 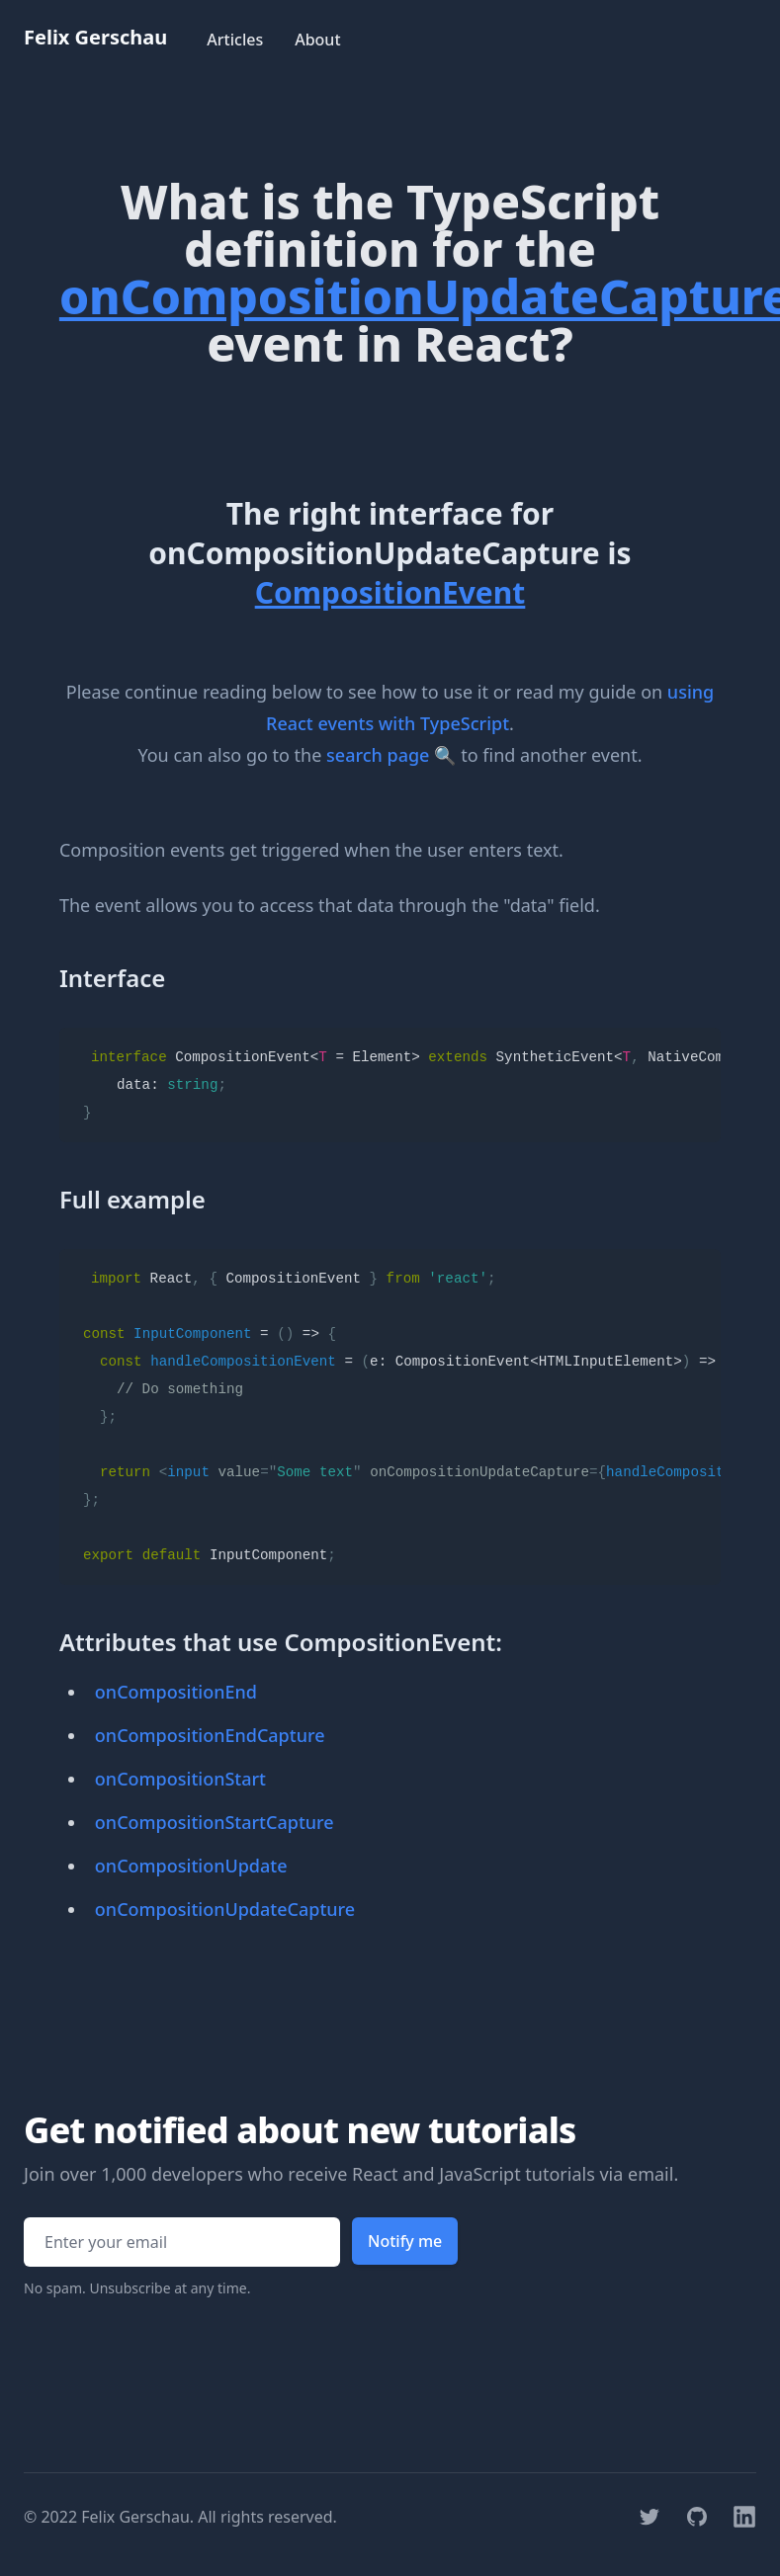 I want to click on search page 🔍, so click(x=391, y=755).